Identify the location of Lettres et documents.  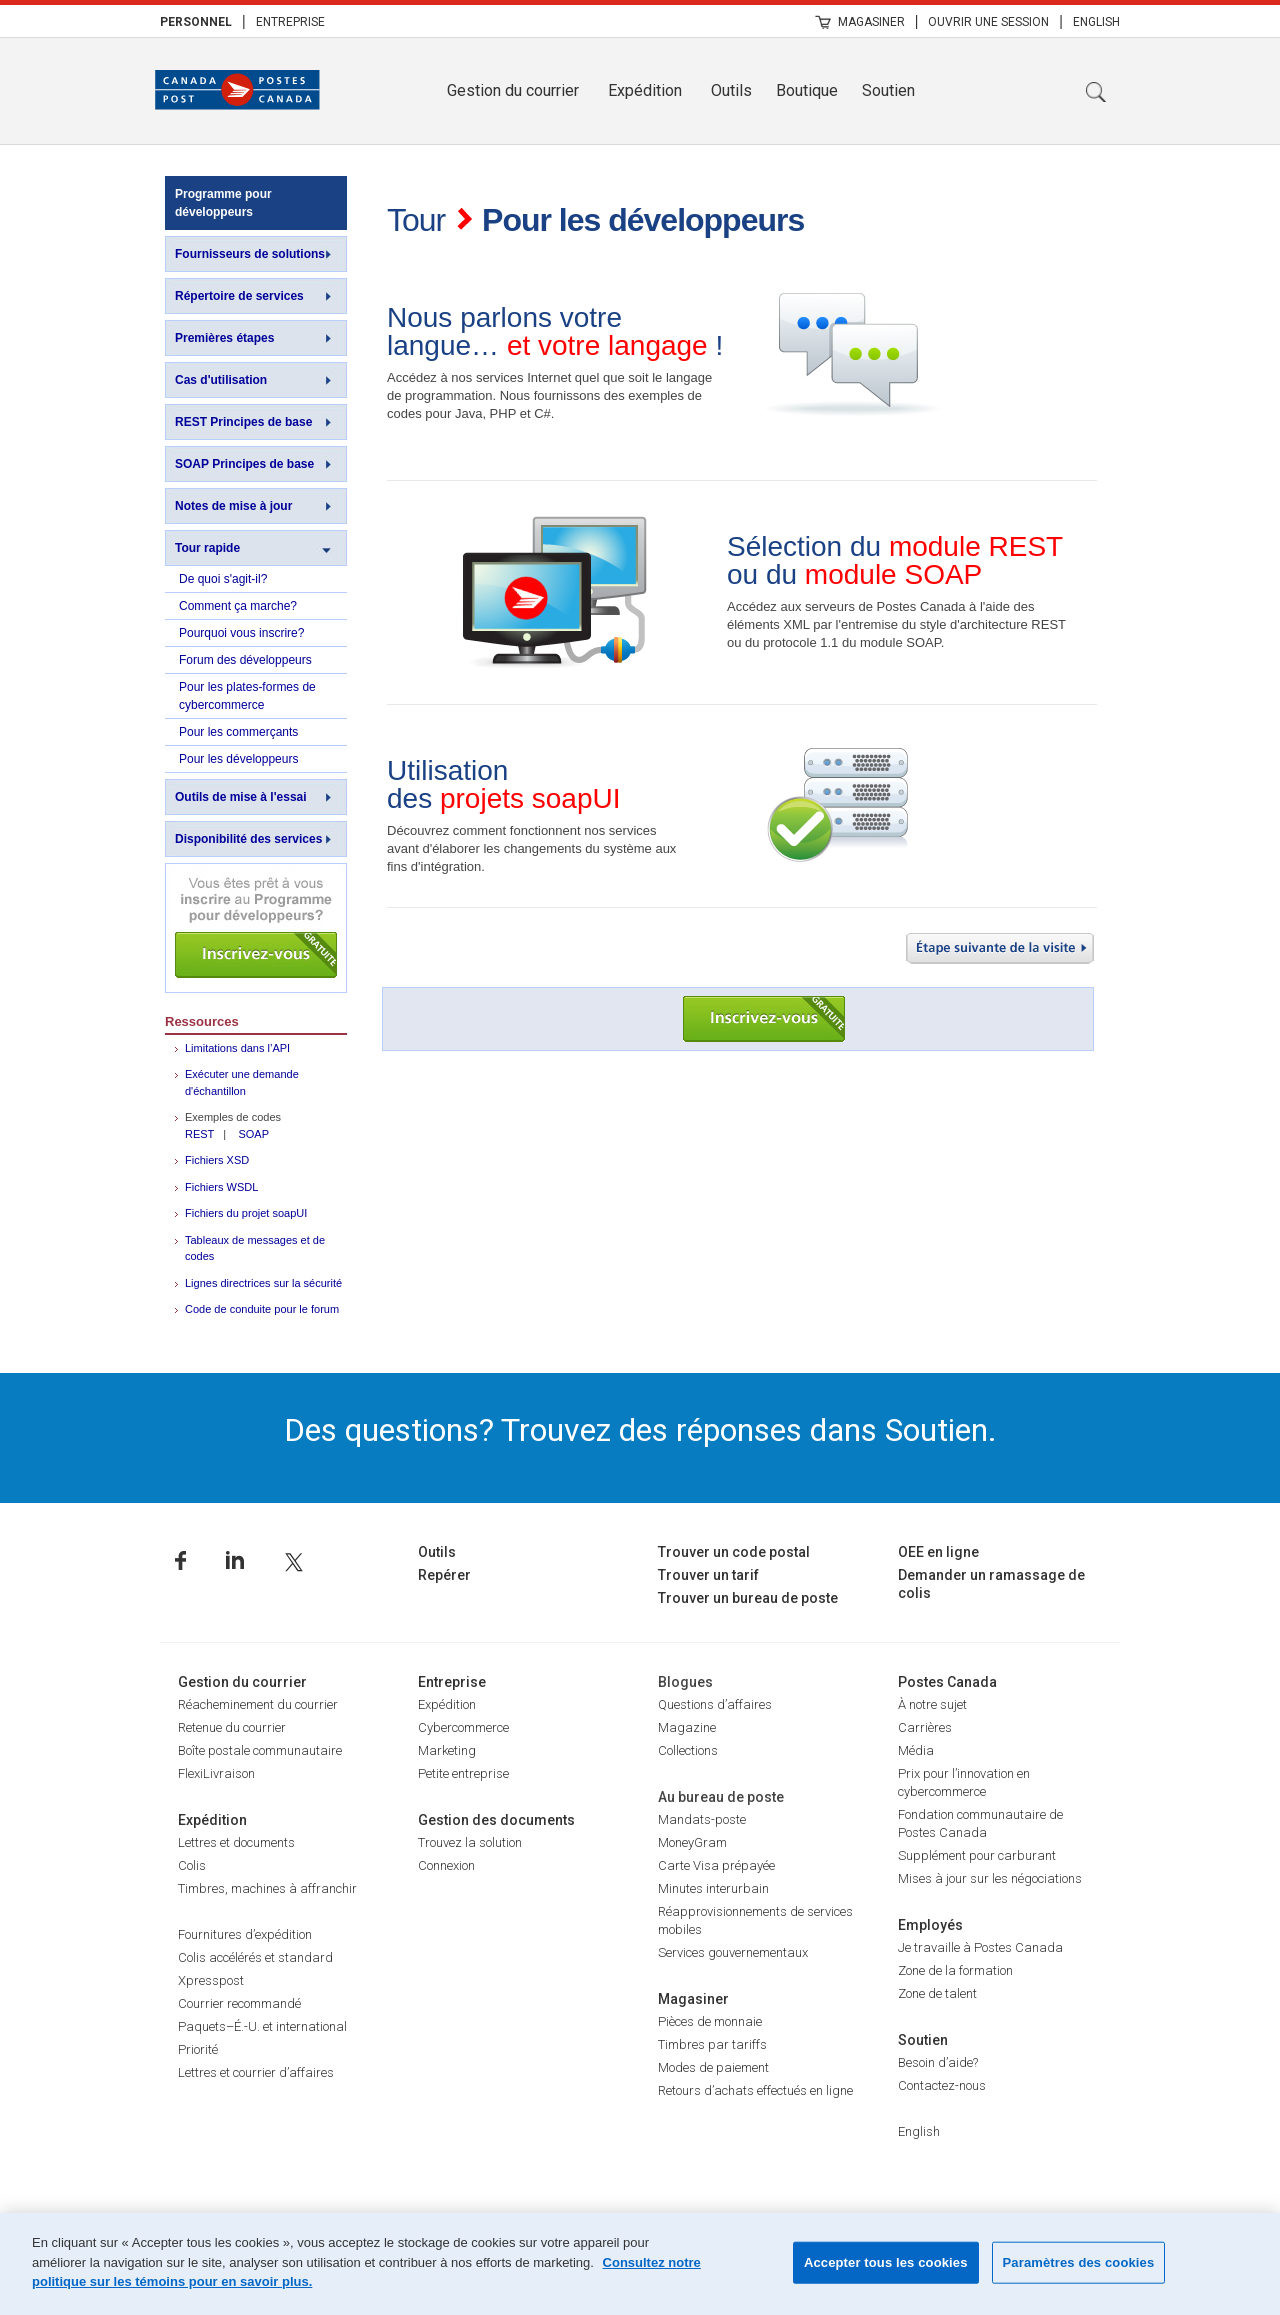
(236, 1842).